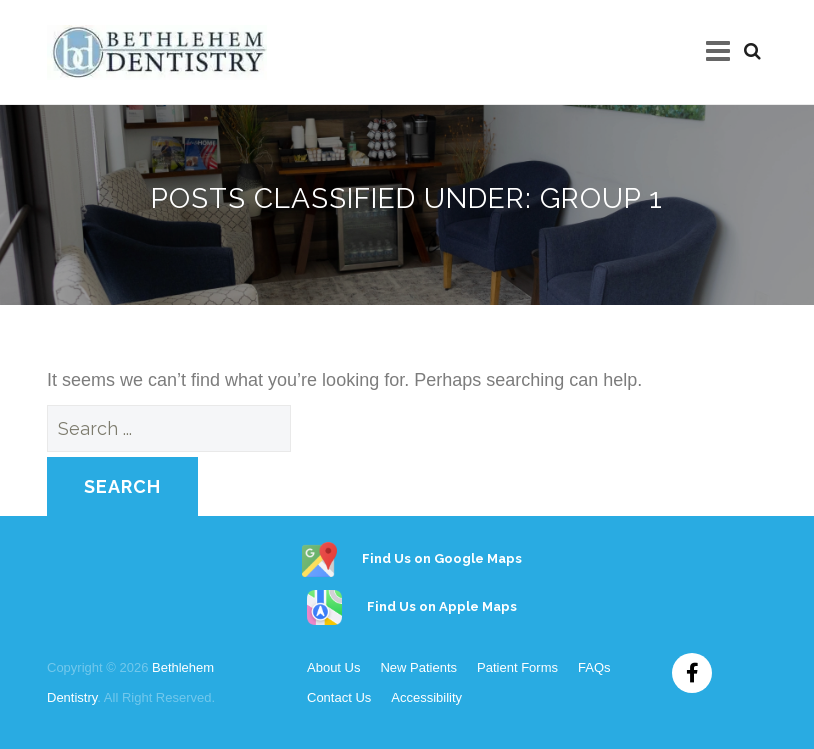 This screenshot has height=749, width=814. What do you see at coordinates (594, 667) in the screenshot?
I see `FAQs` at bounding box center [594, 667].